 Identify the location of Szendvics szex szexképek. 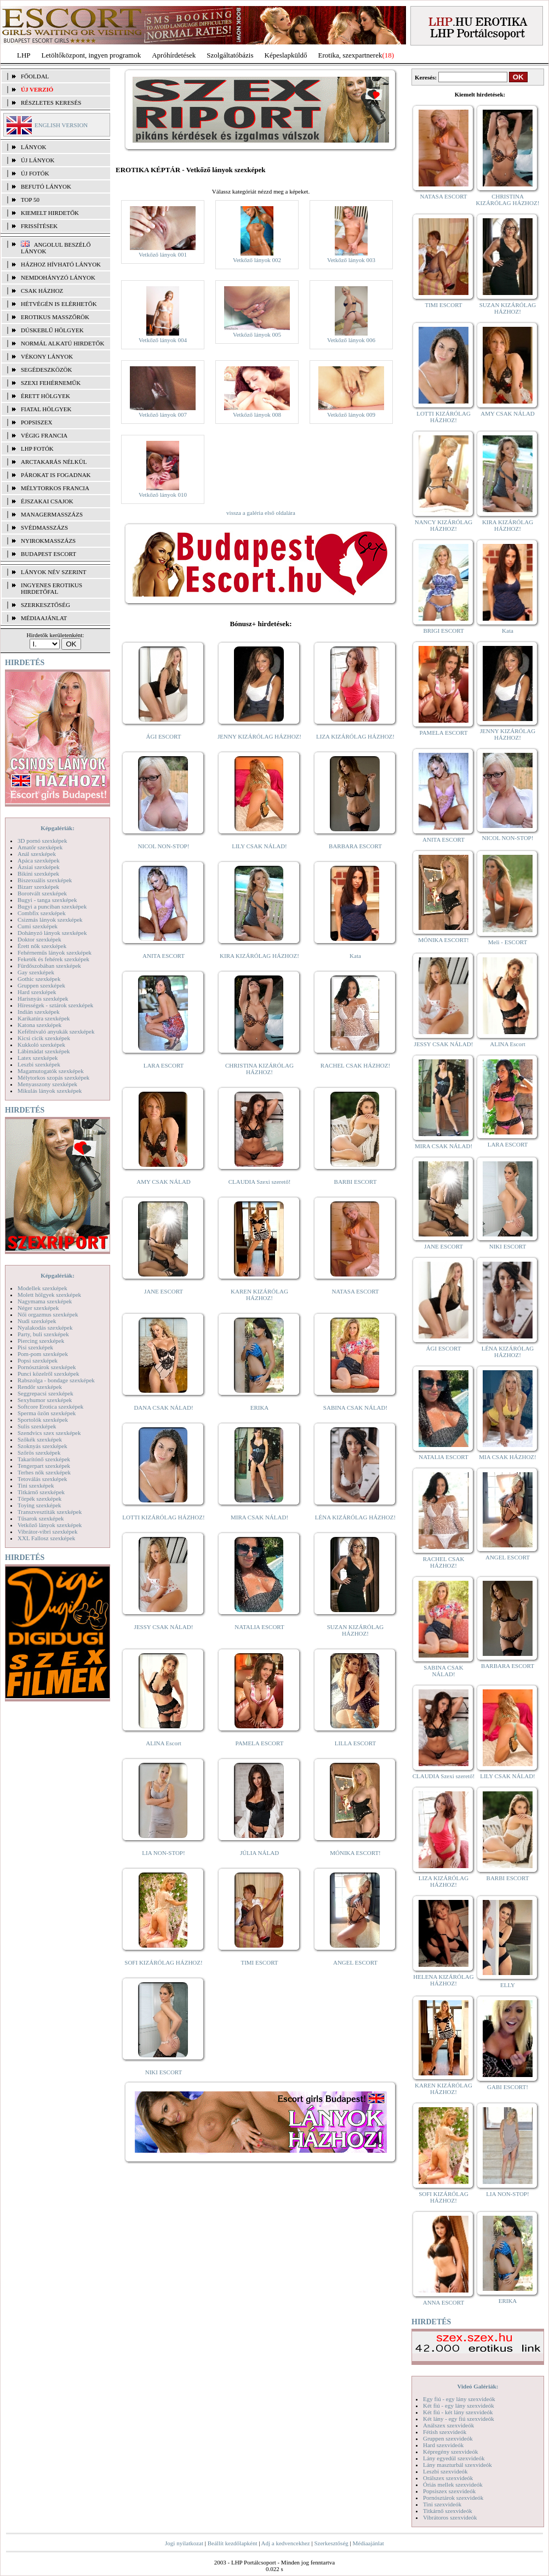
(49, 1432).